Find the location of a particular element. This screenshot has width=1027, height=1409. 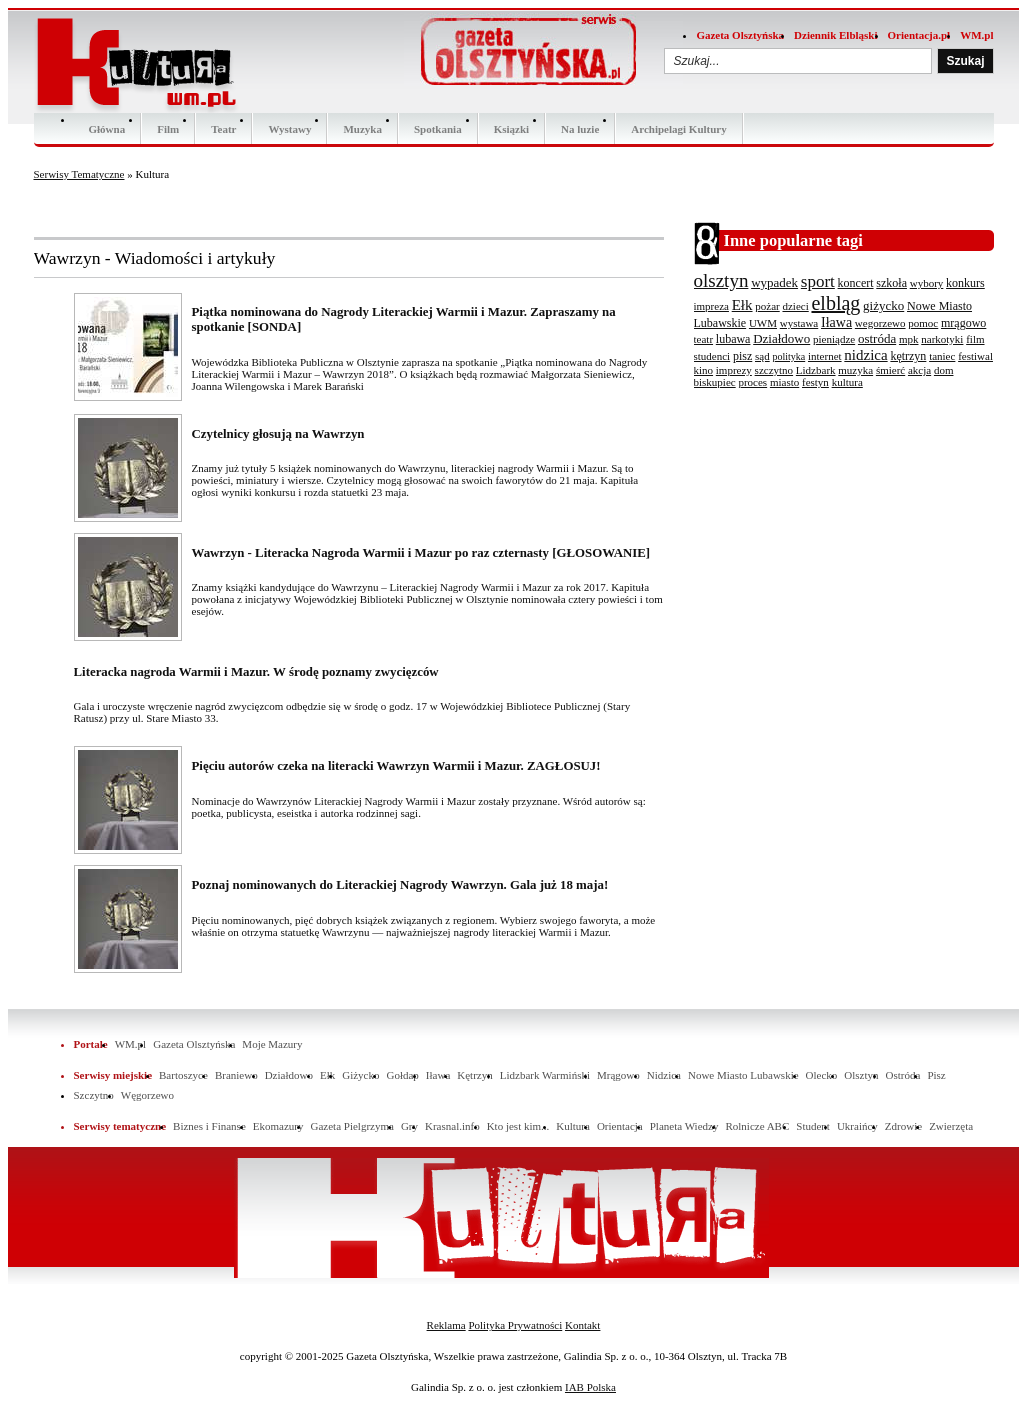

muzyka is located at coordinates (855, 370).